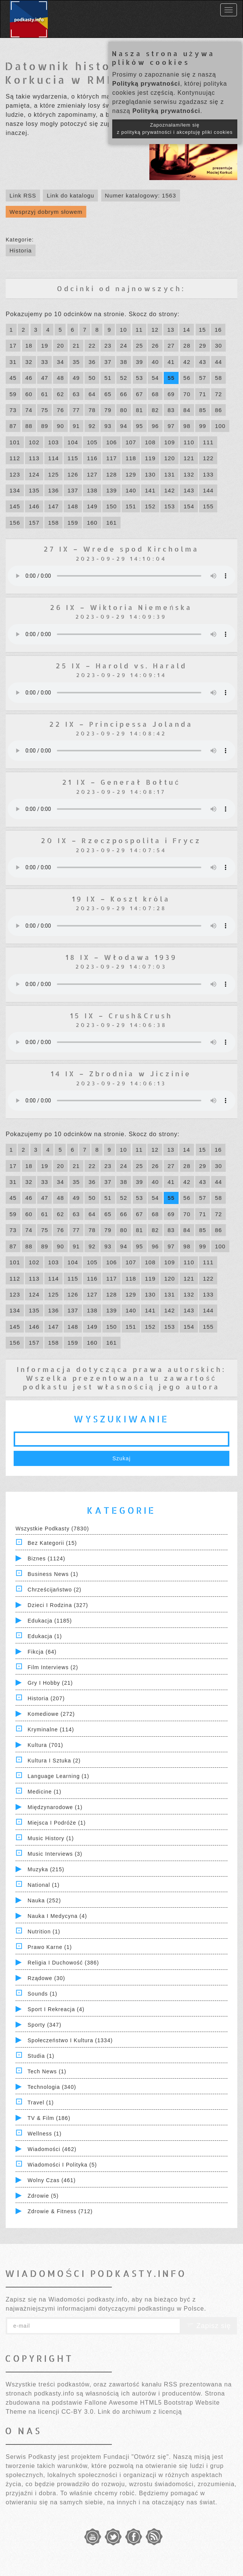  I want to click on Link do katalogu, so click(70, 195).